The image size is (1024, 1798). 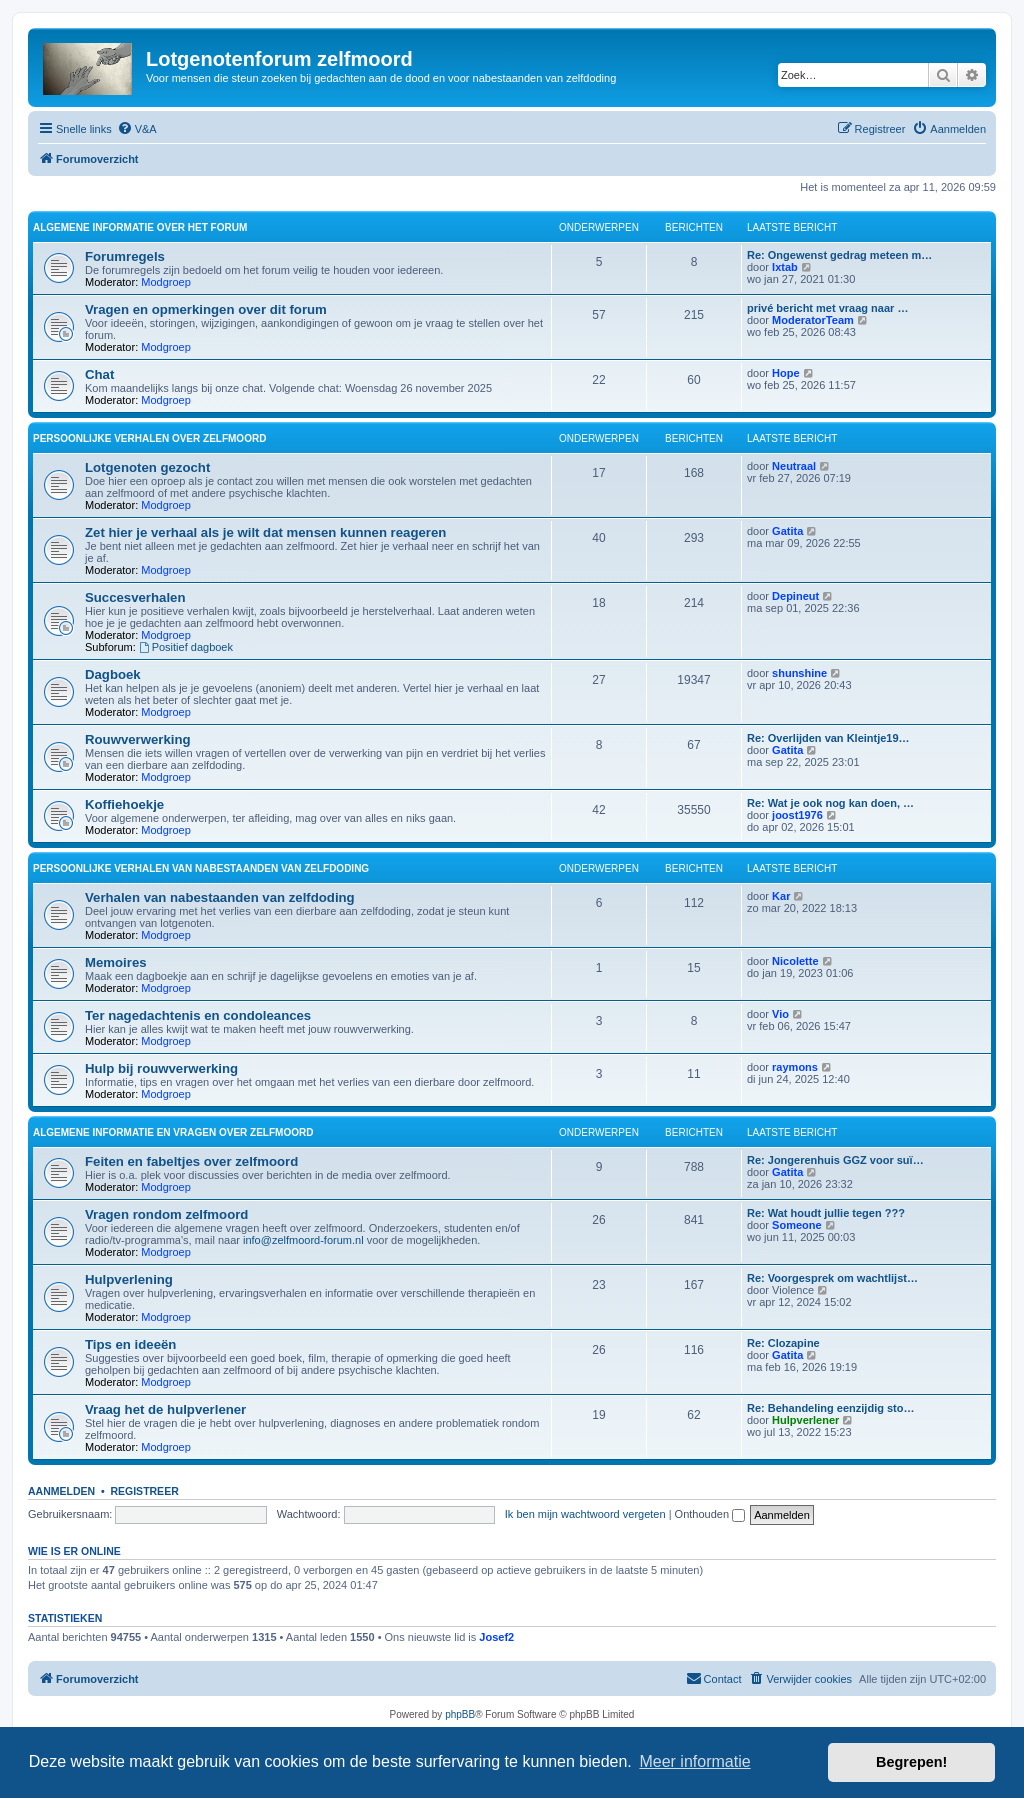 What do you see at coordinates (147, 467) in the screenshot?
I see `Lotgenoten gezocht` at bounding box center [147, 467].